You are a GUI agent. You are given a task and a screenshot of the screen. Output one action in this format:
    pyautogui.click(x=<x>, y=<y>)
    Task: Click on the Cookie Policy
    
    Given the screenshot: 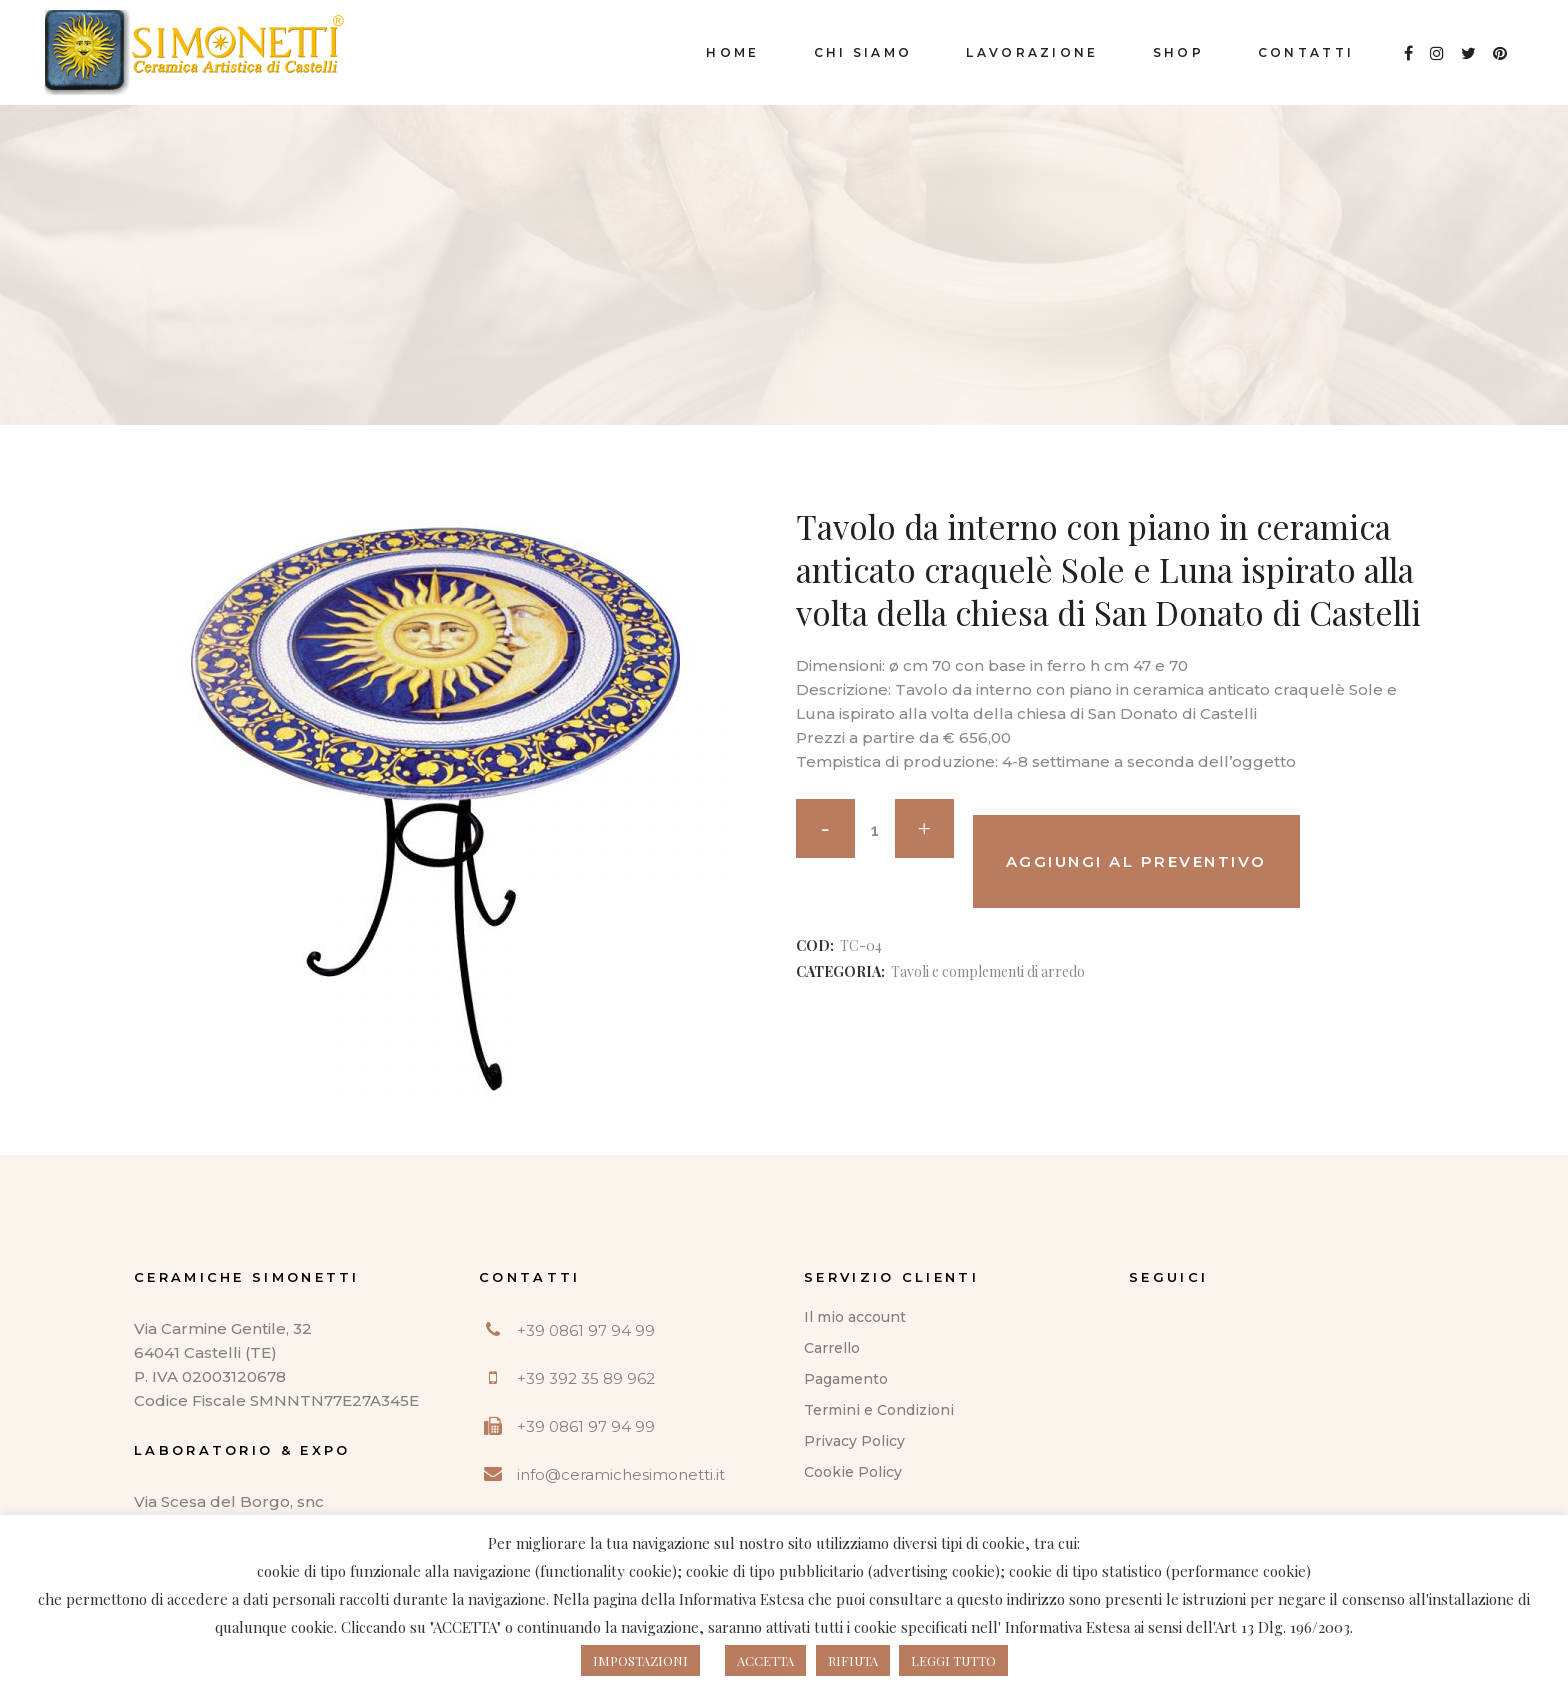 What is the action you would take?
    pyautogui.click(x=853, y=1472)
    